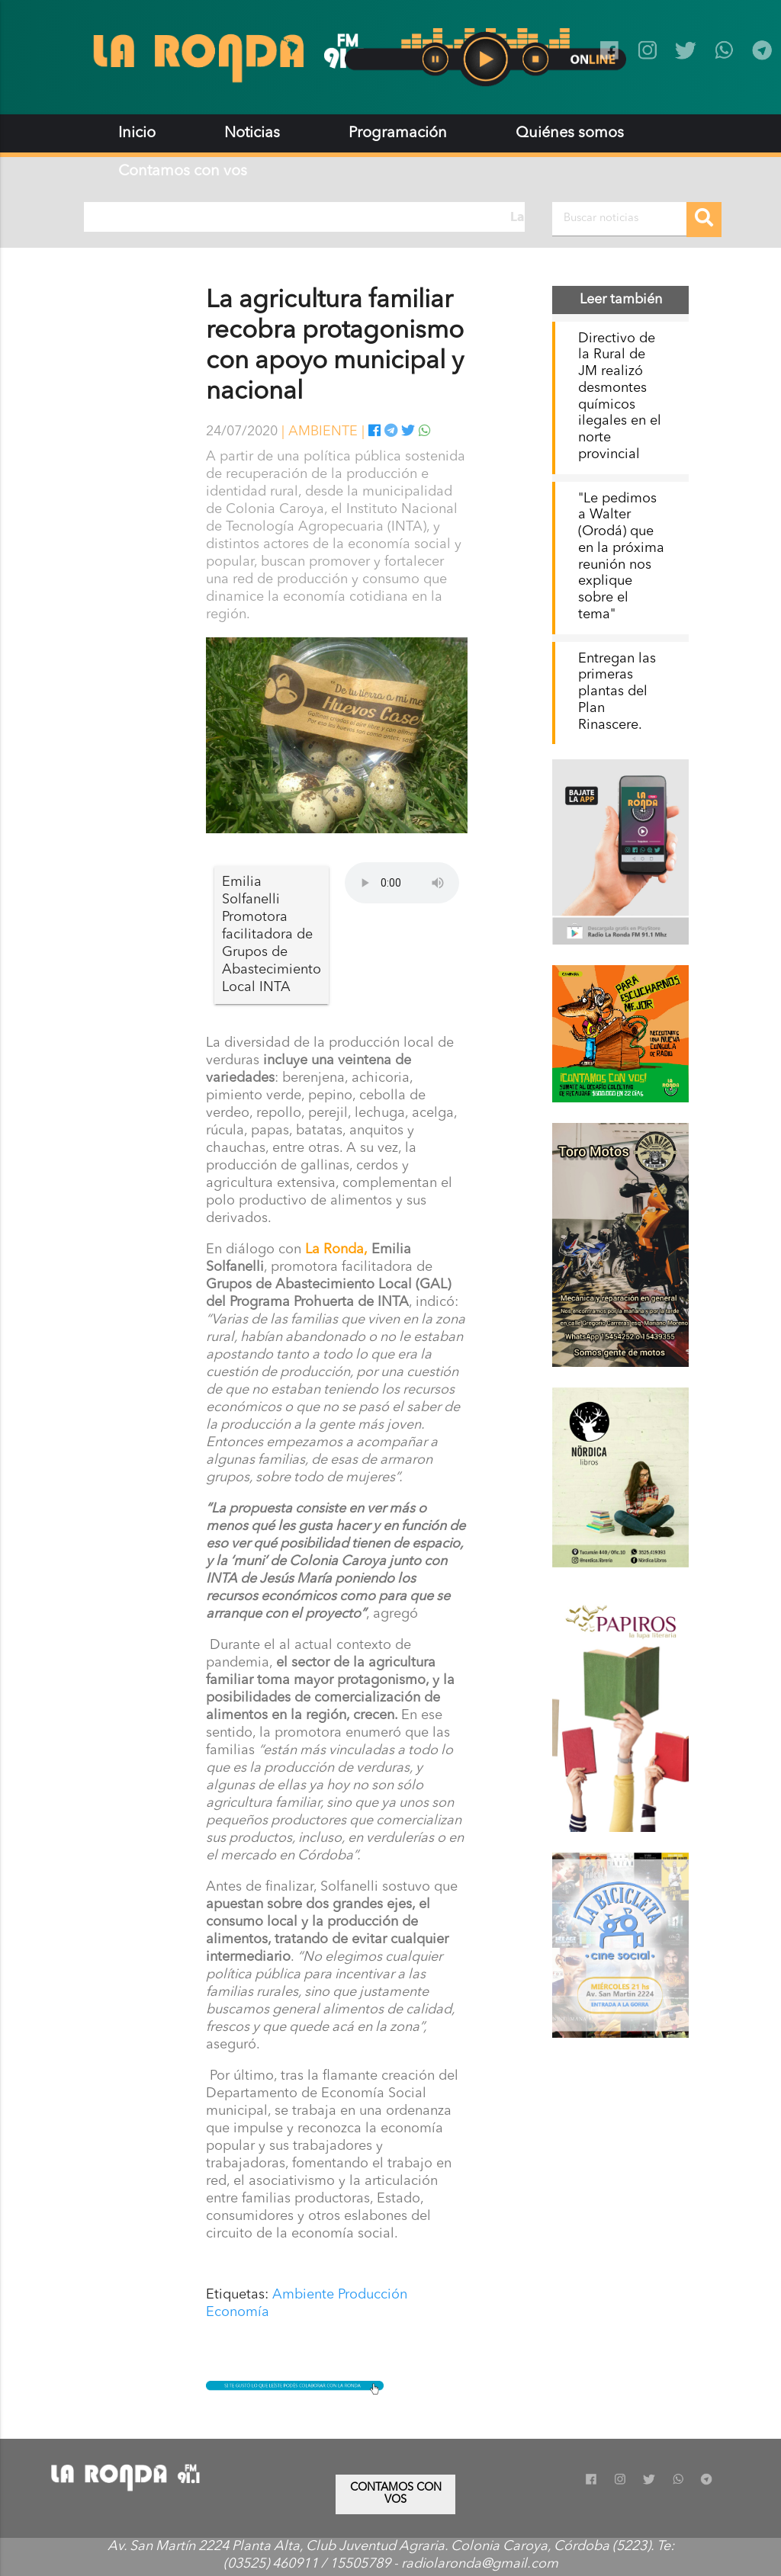  Describe the element at coordinates (398, 133) in the screenshot. I see `Programación` at that location.